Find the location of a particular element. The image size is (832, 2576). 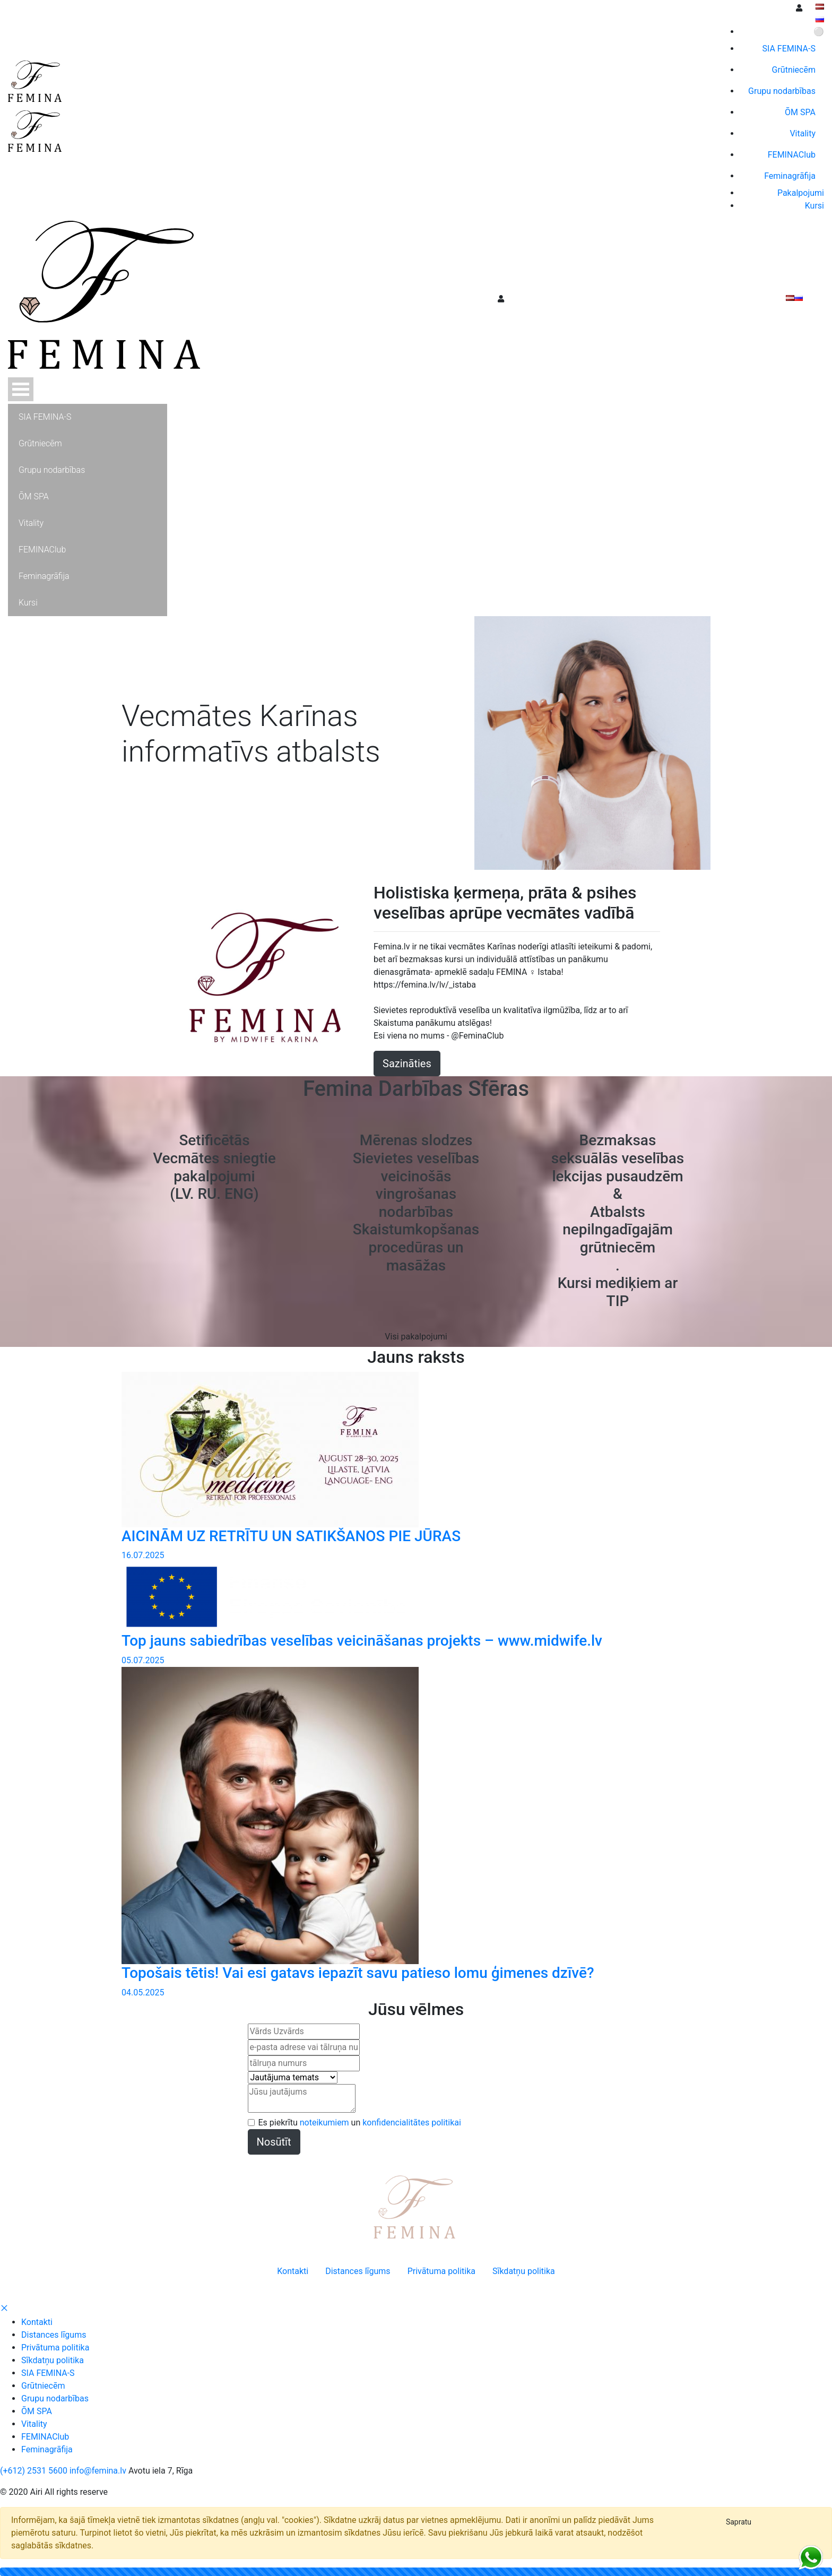

SIA FEMINA-S is located at coordinates (48, 2373).